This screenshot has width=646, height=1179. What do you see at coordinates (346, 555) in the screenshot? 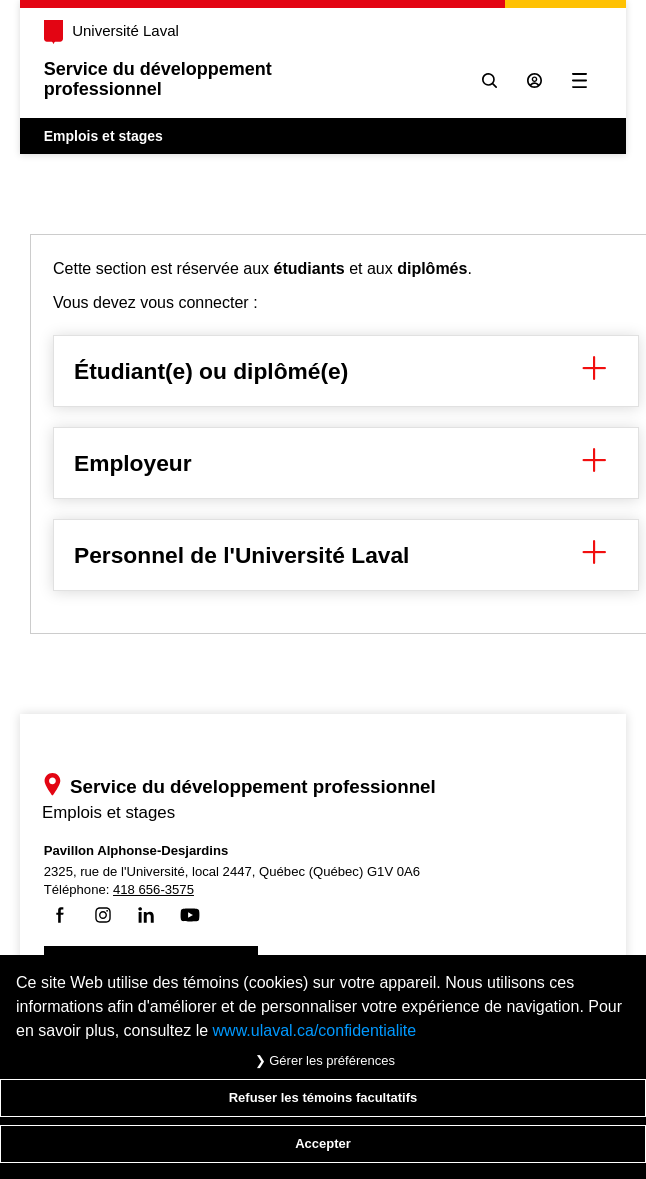
I see `Personnel de l'Université Laval [button]` at bounding box center [346, 555].